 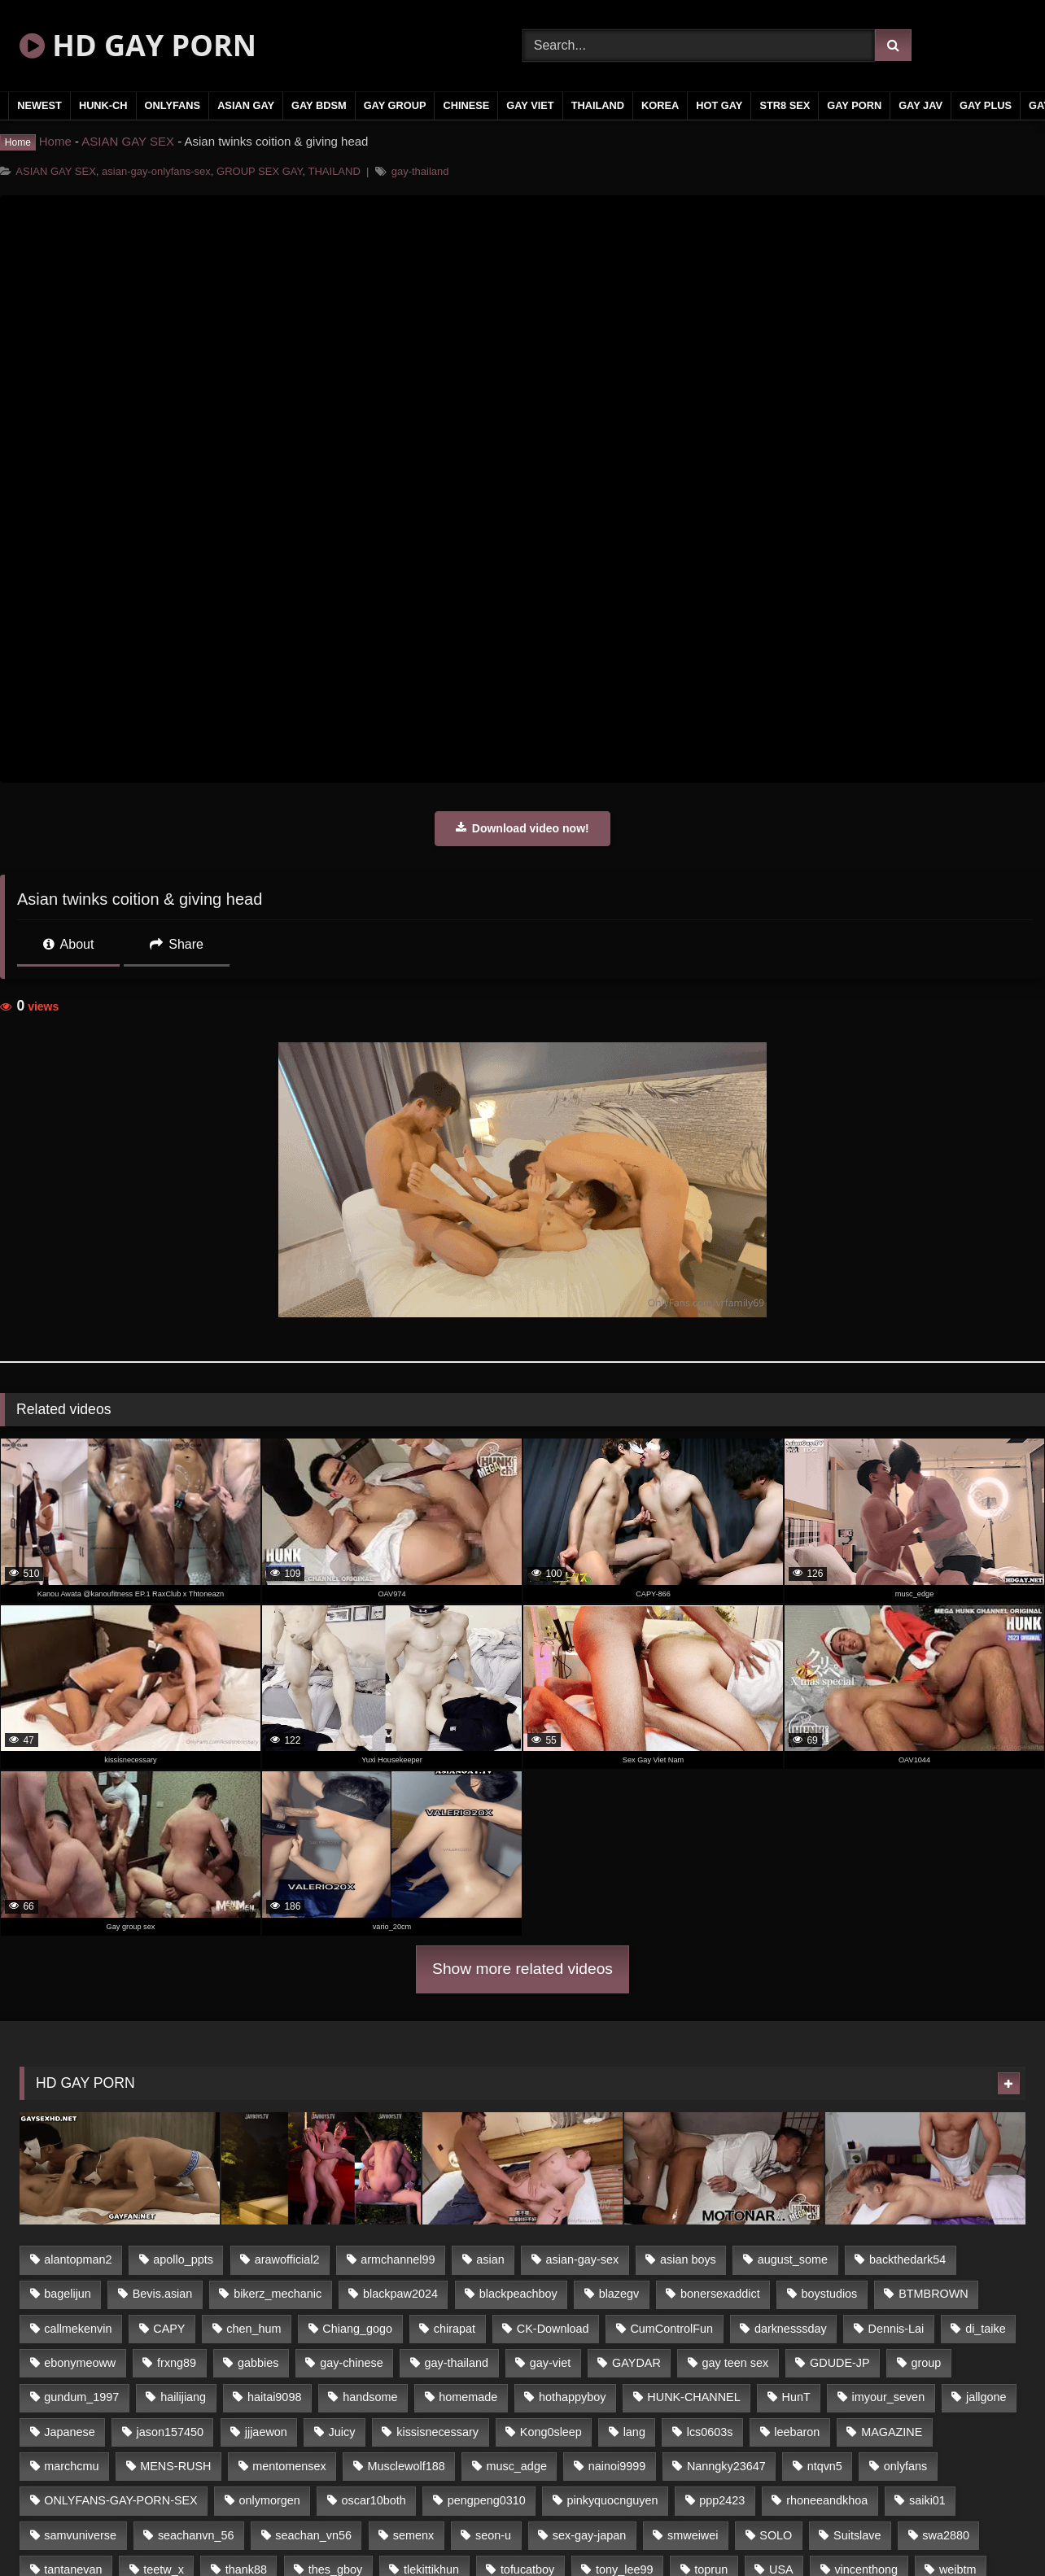 I want to click on bikerz_mechanic [bikerz_mechanic (27 items)], so click(x=277, y=2293).